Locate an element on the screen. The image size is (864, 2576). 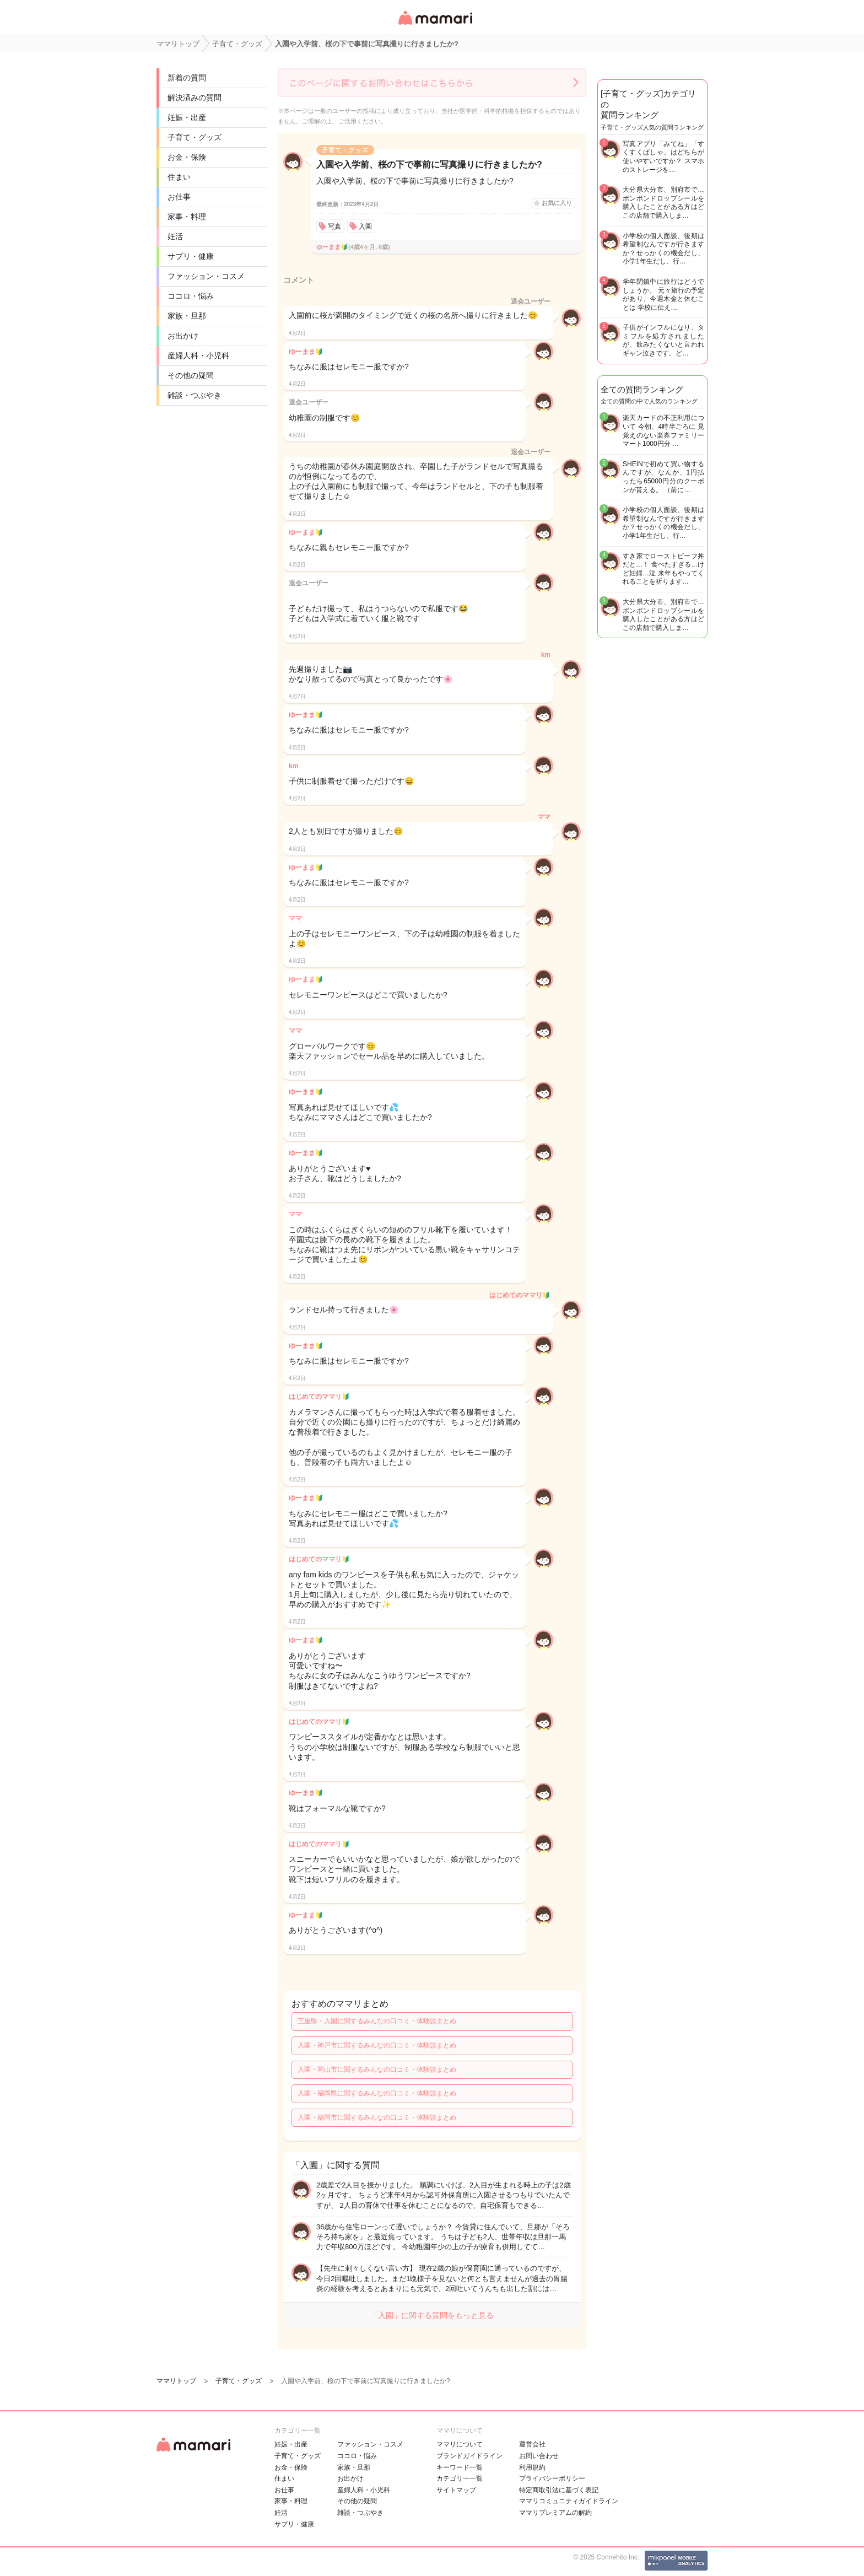
新着の質問 is located at coordinates (187, 77).